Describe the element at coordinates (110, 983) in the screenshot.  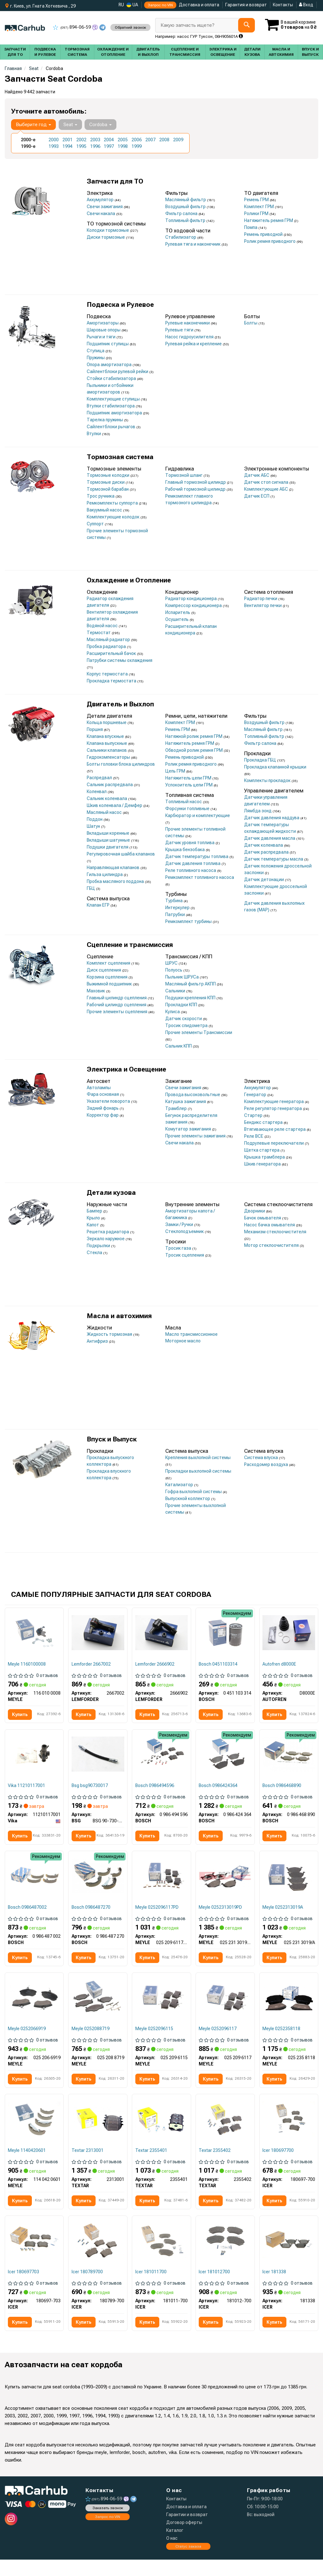
I see `Выжимной подшипник` at that location.